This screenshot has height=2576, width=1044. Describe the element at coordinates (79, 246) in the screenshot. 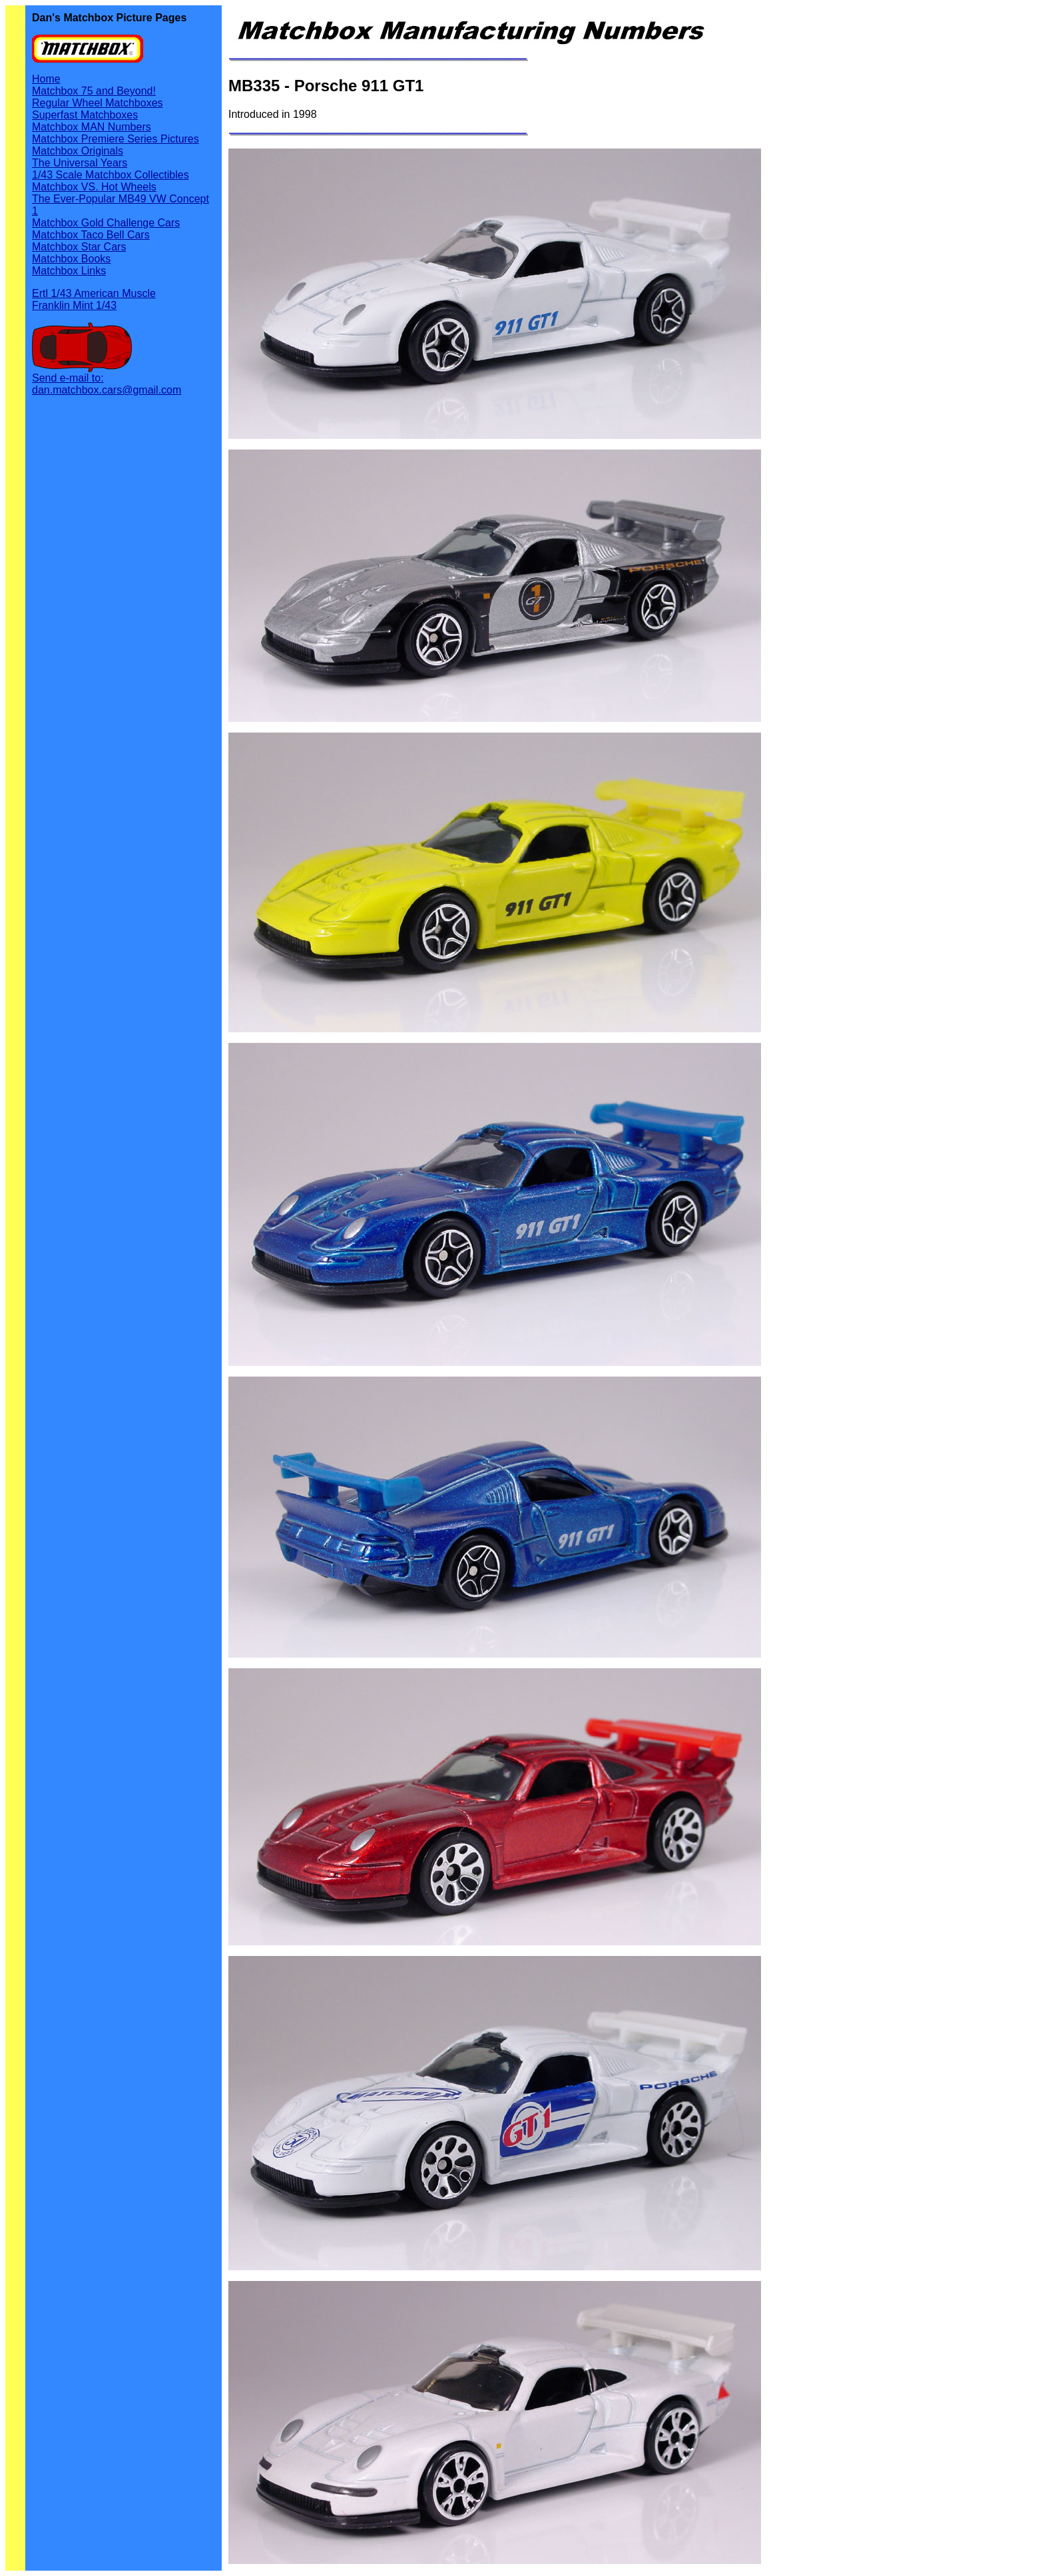

I see `Matchbox Star Cars` at that location.